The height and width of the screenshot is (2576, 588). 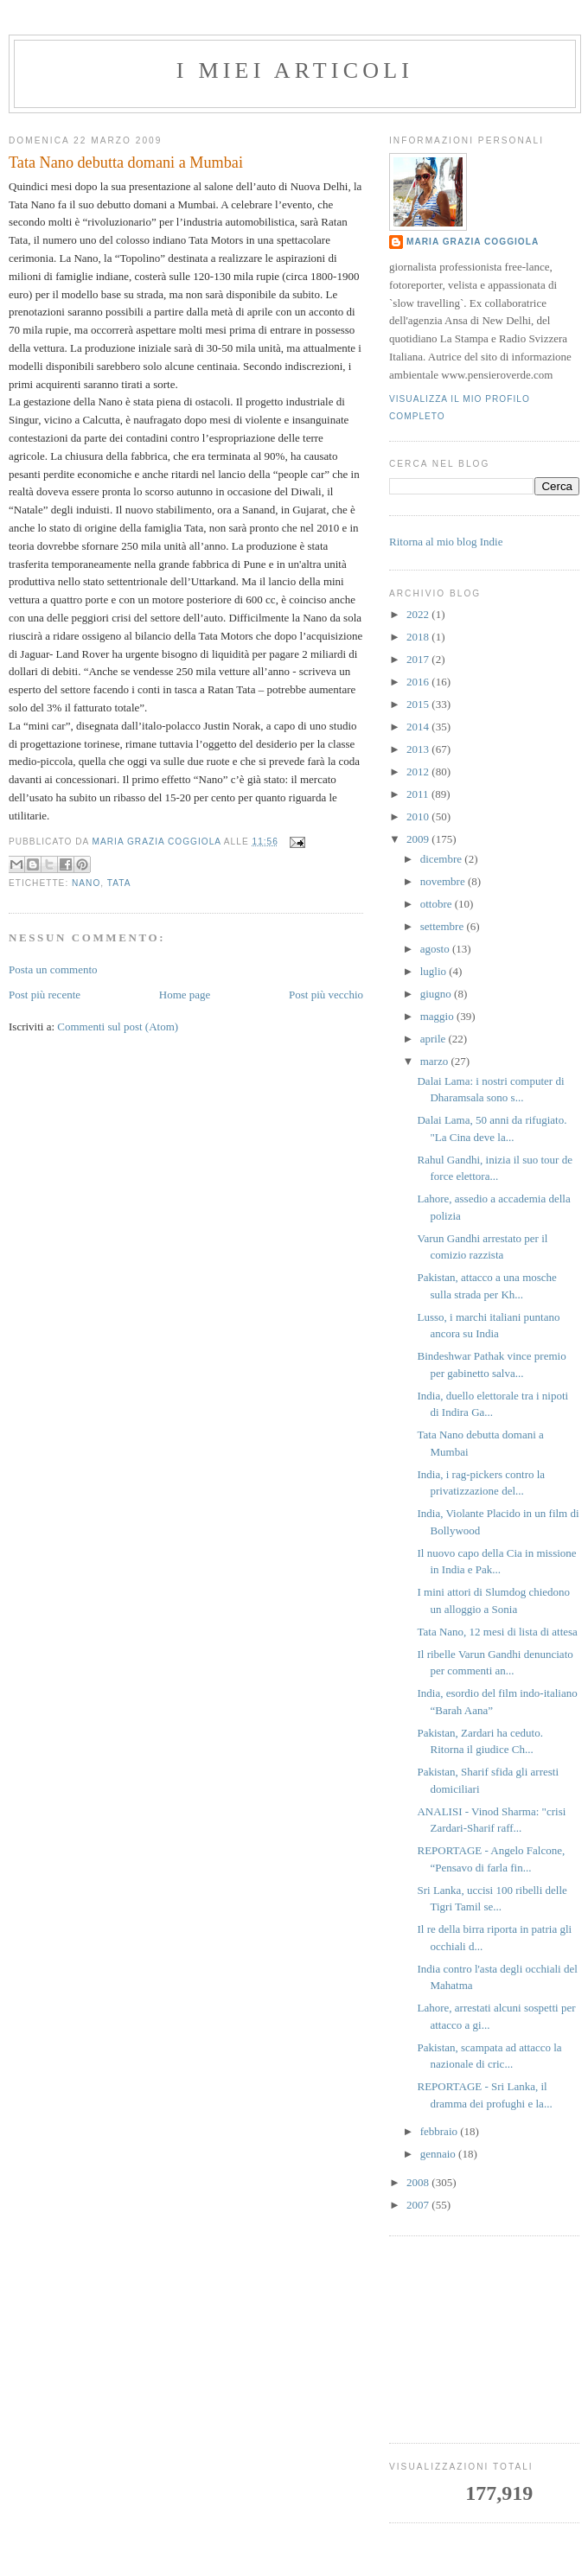 What do you see at coordinates (418, 2182) in the screenshot?
I see `2008` at bounding box center [418, 2182].